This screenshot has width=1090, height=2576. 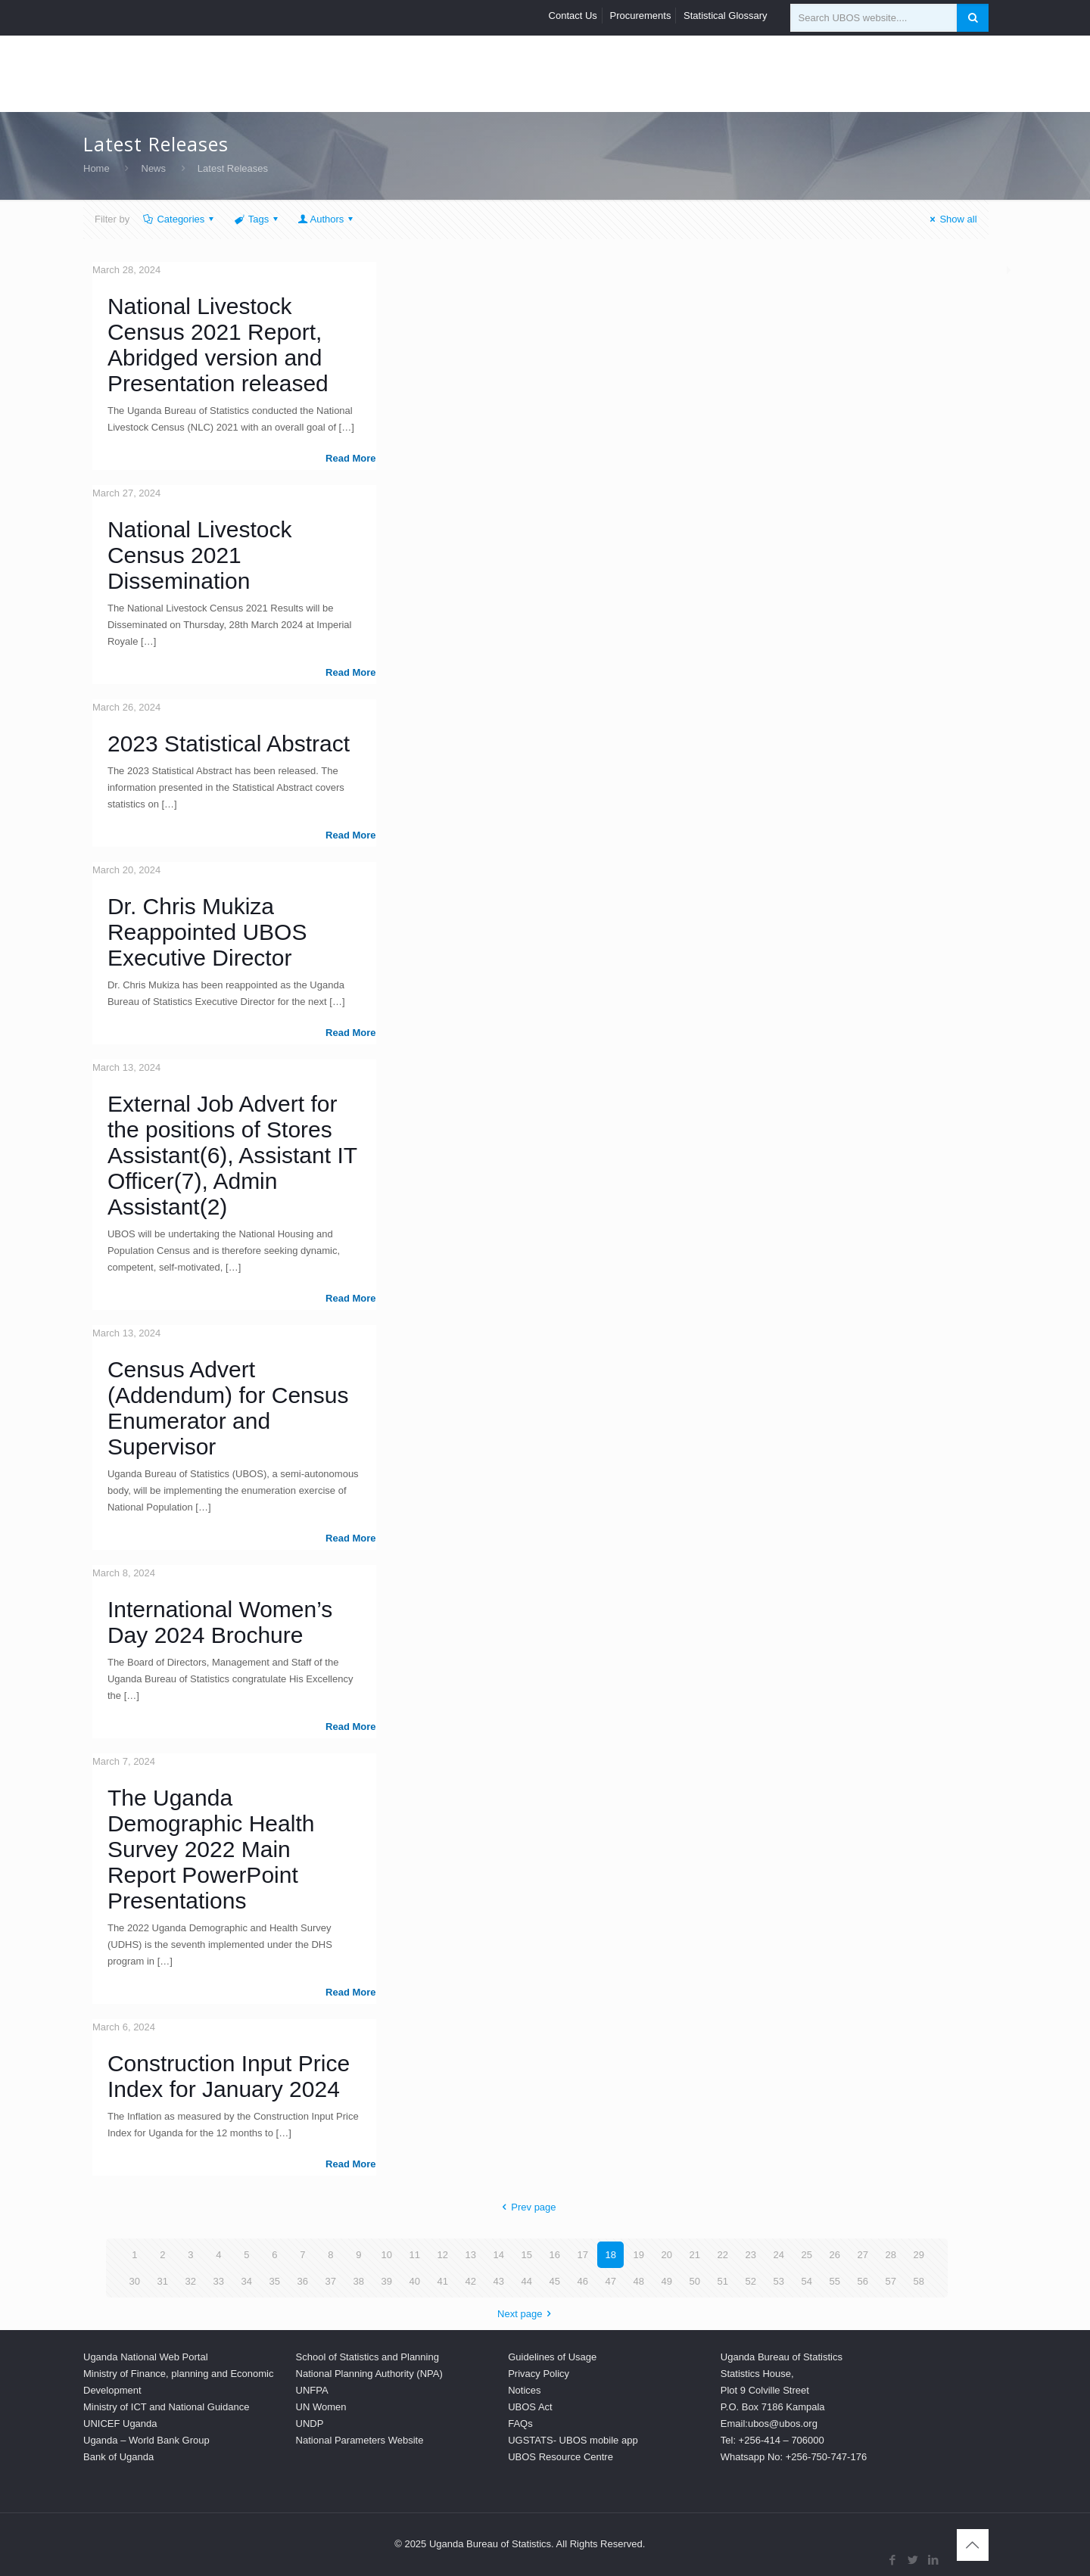 What do you see at coordinates (415, 2281) in the screenshot?
I see `40` at bounding box center [415, 2281].